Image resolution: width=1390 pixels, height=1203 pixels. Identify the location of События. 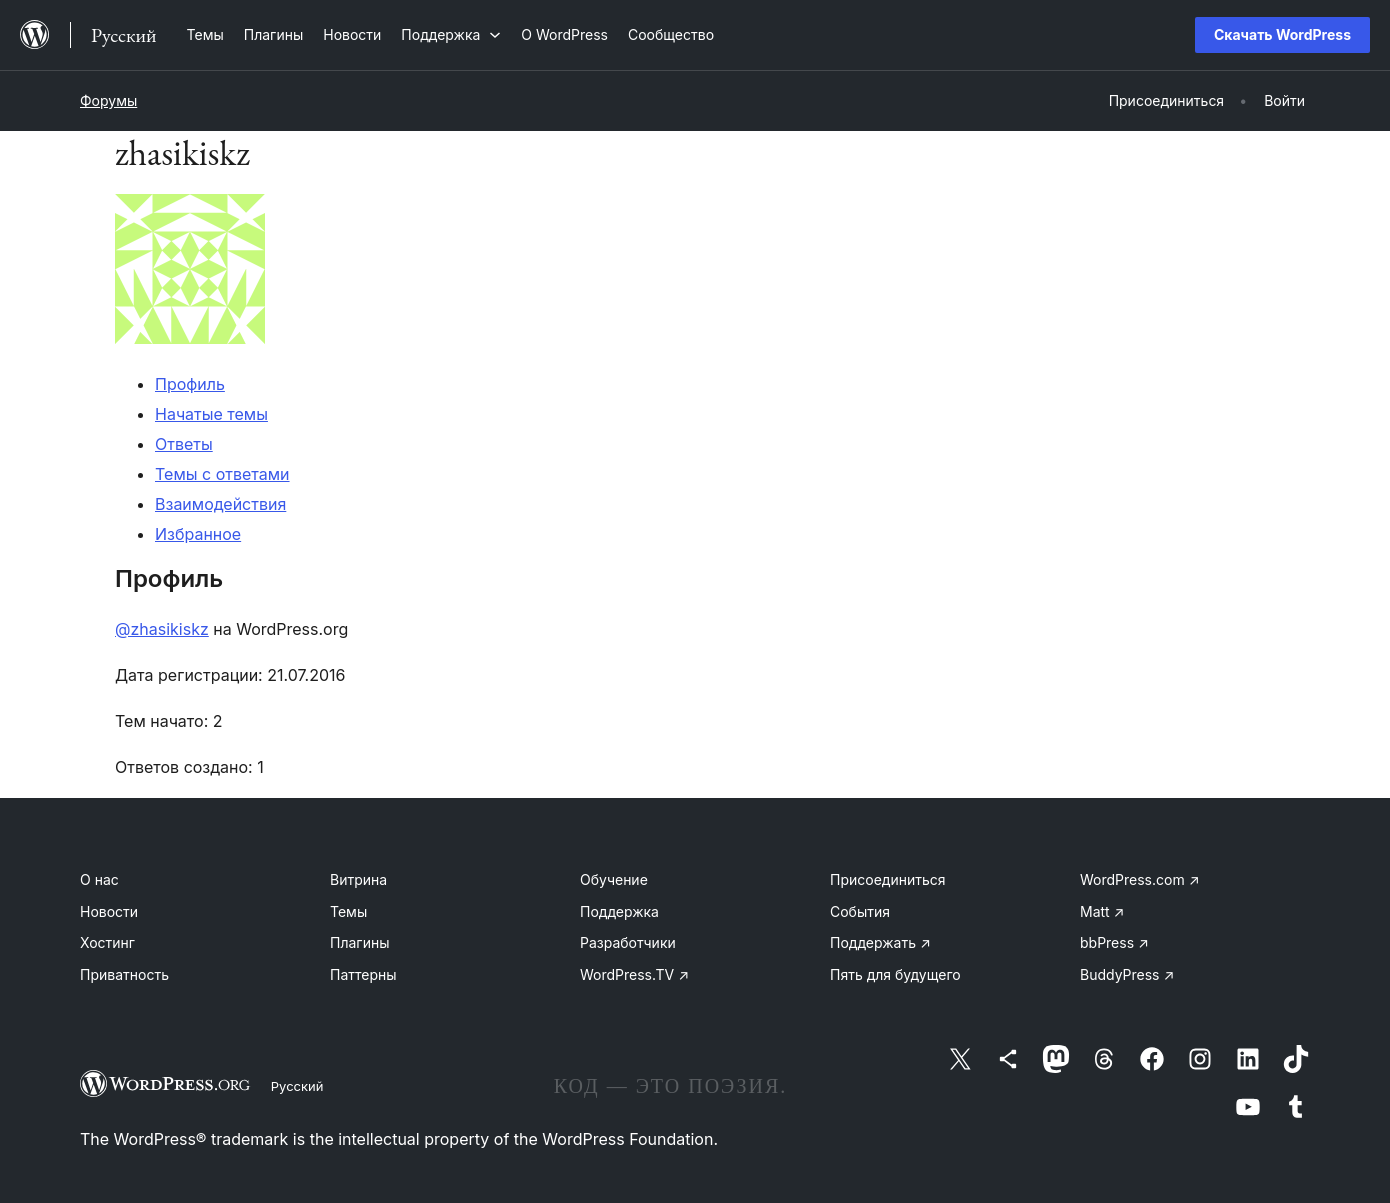
(860, 911).